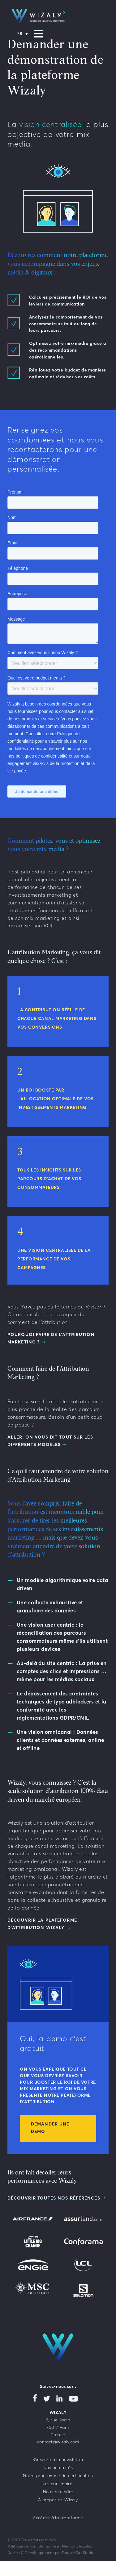 Image resolution: width=116 pixels, height=2576 pixels. I want to click on S’inscrire à la newsletter, so click(58, 2460).